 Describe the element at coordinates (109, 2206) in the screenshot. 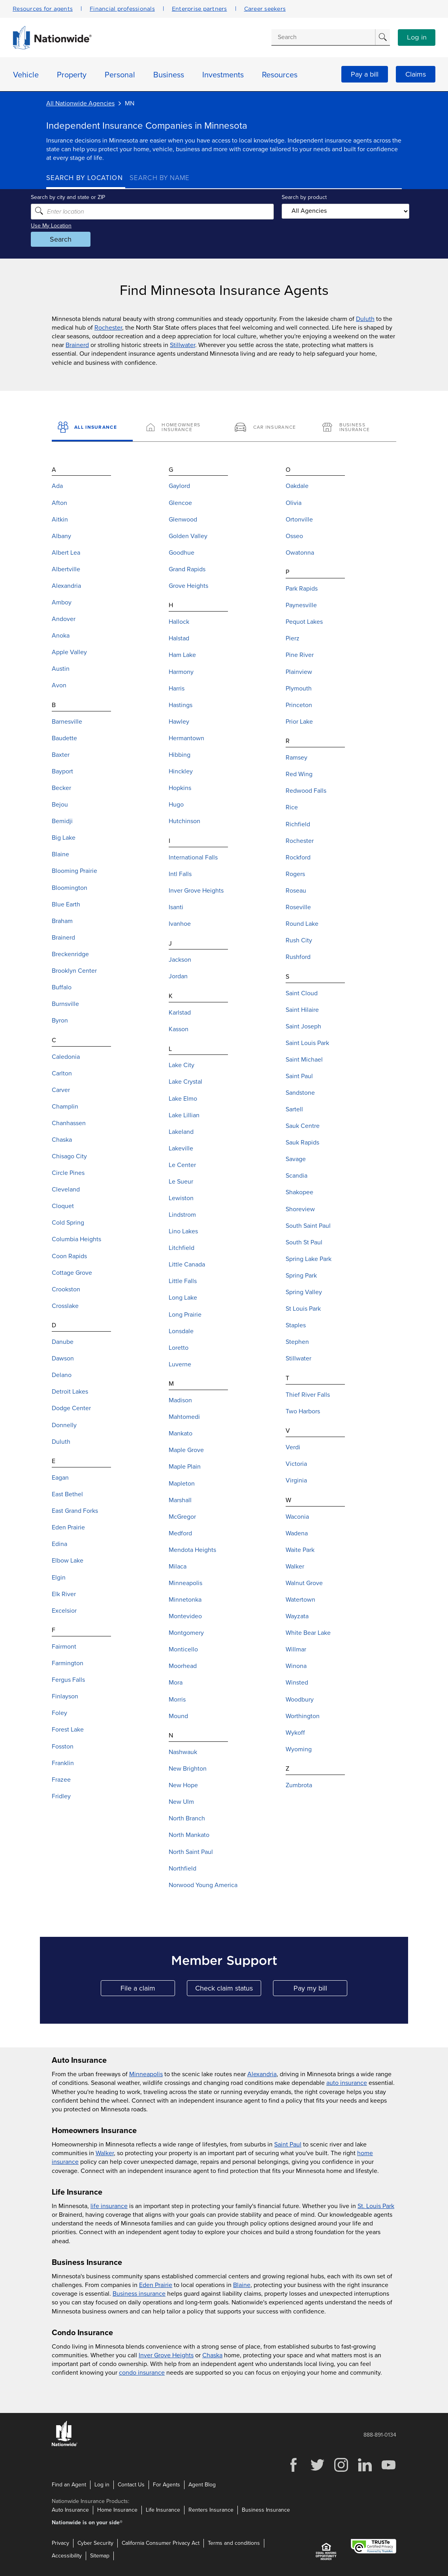

I see `life insurance` at that location.